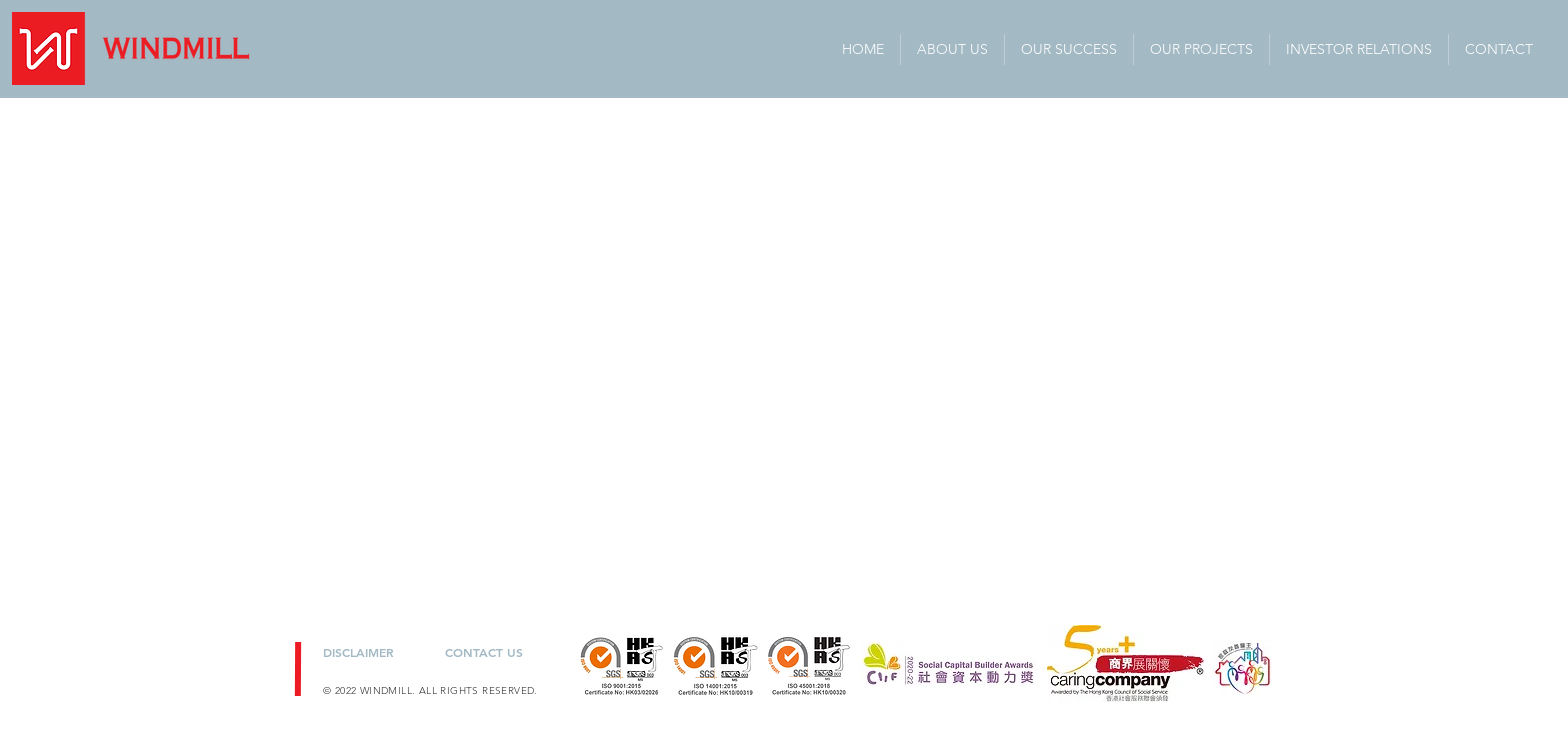 The height and width of the screenshot is (755, 1568). I want to click on [CONTACT US], so click(487, 651).